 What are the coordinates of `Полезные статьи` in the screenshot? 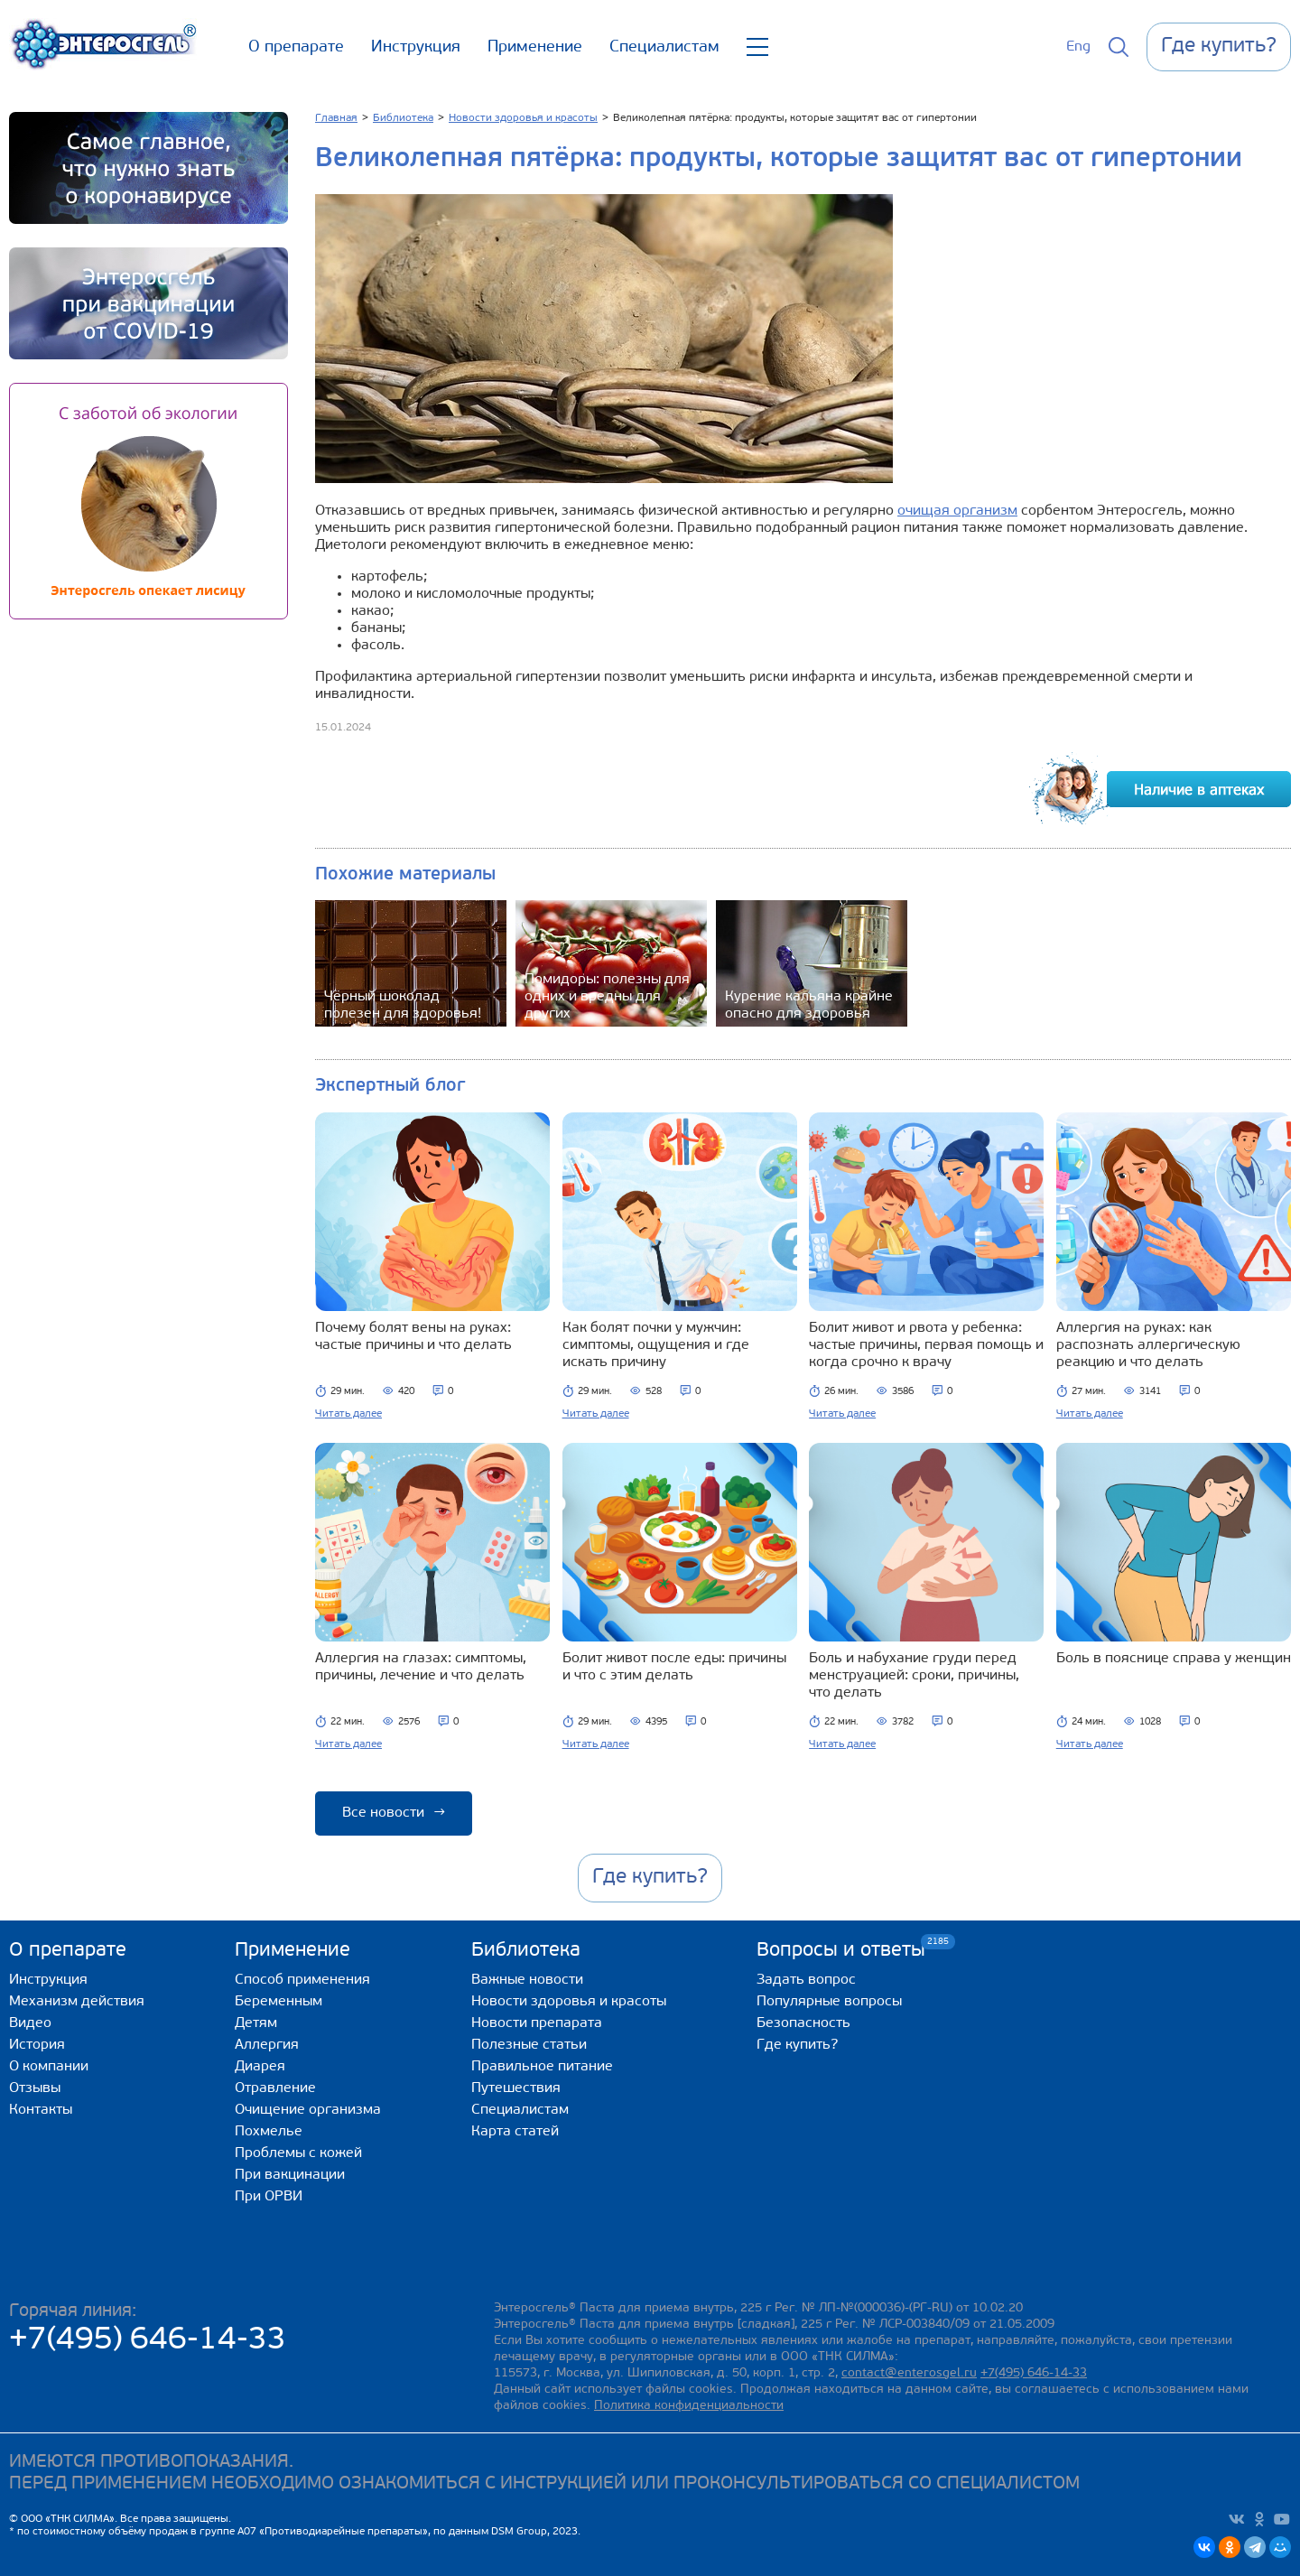 It's located at (529, 2045).